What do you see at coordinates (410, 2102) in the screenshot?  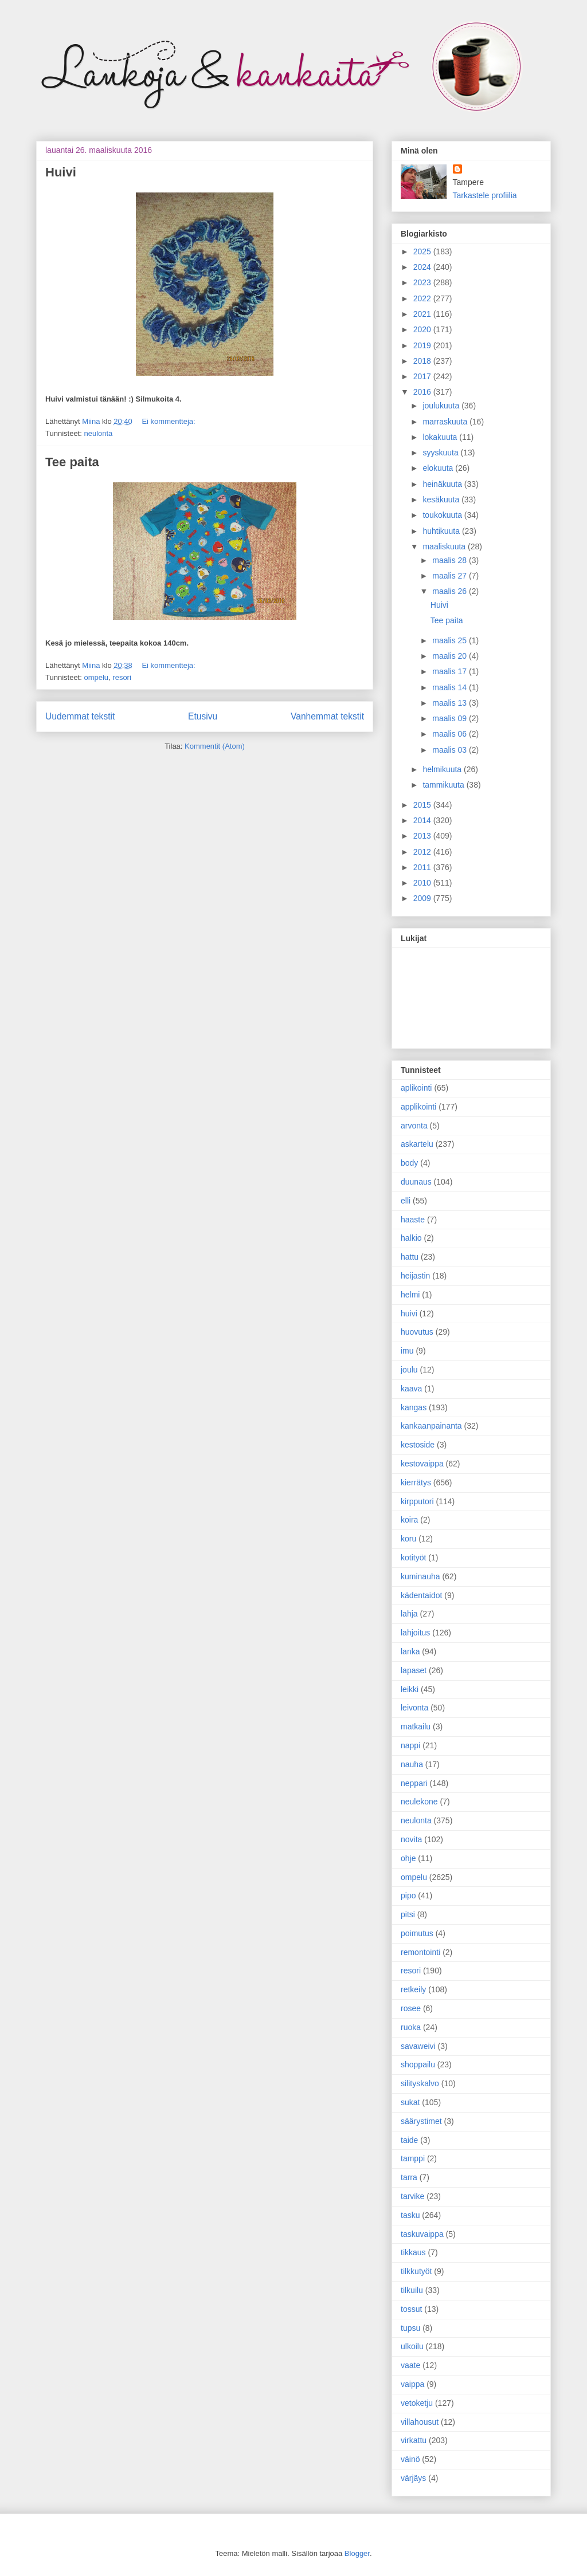 I see `sukat` at bounding box center [410, 2102].